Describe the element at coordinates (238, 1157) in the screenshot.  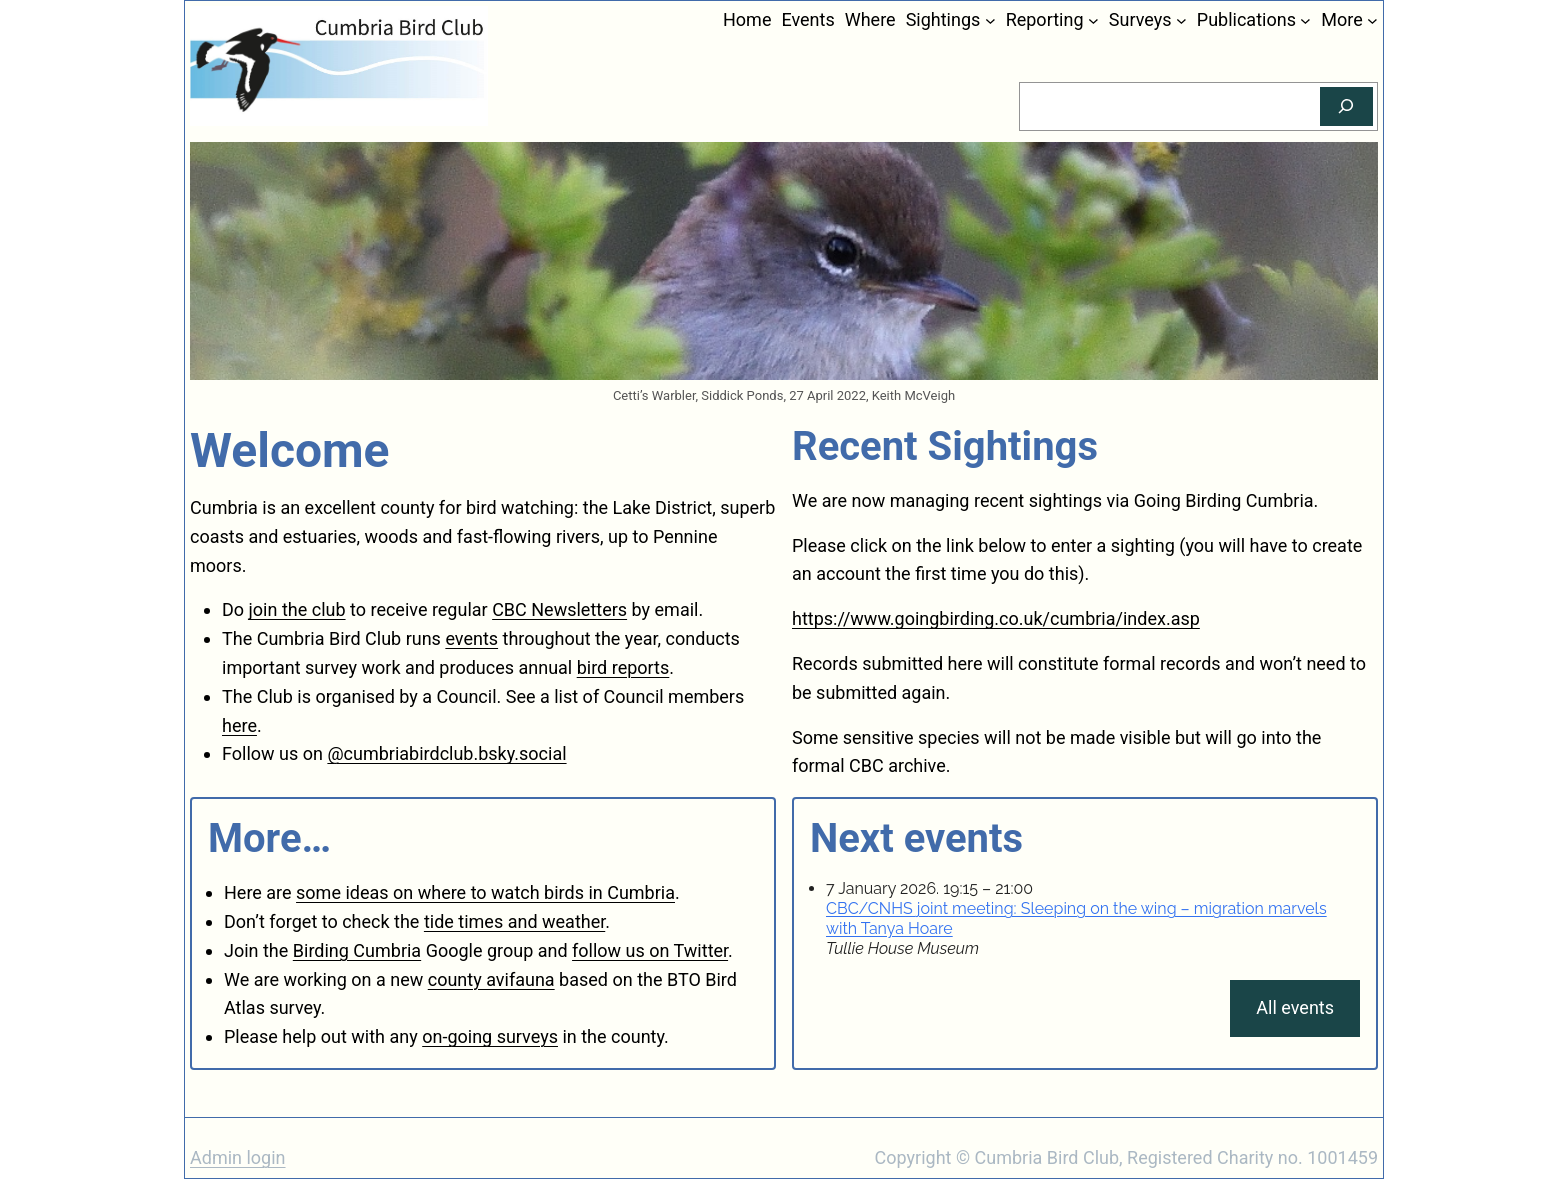
I see `Admin login` at that location.